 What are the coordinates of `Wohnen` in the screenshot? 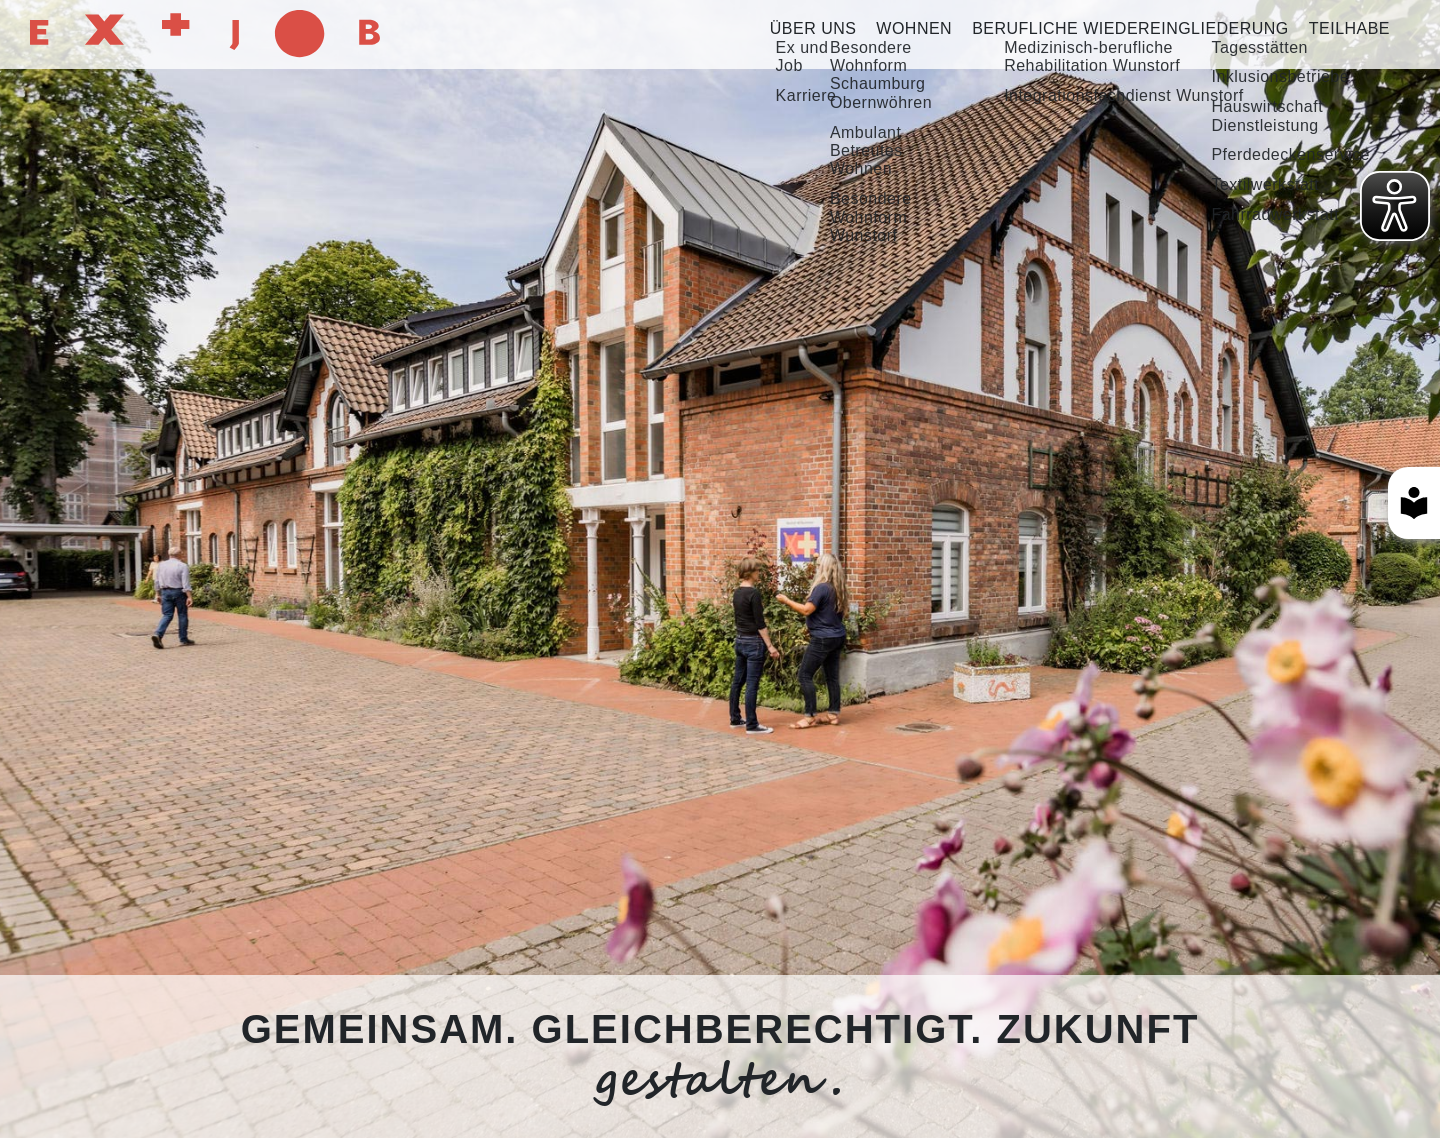 It's located at (914, 28).